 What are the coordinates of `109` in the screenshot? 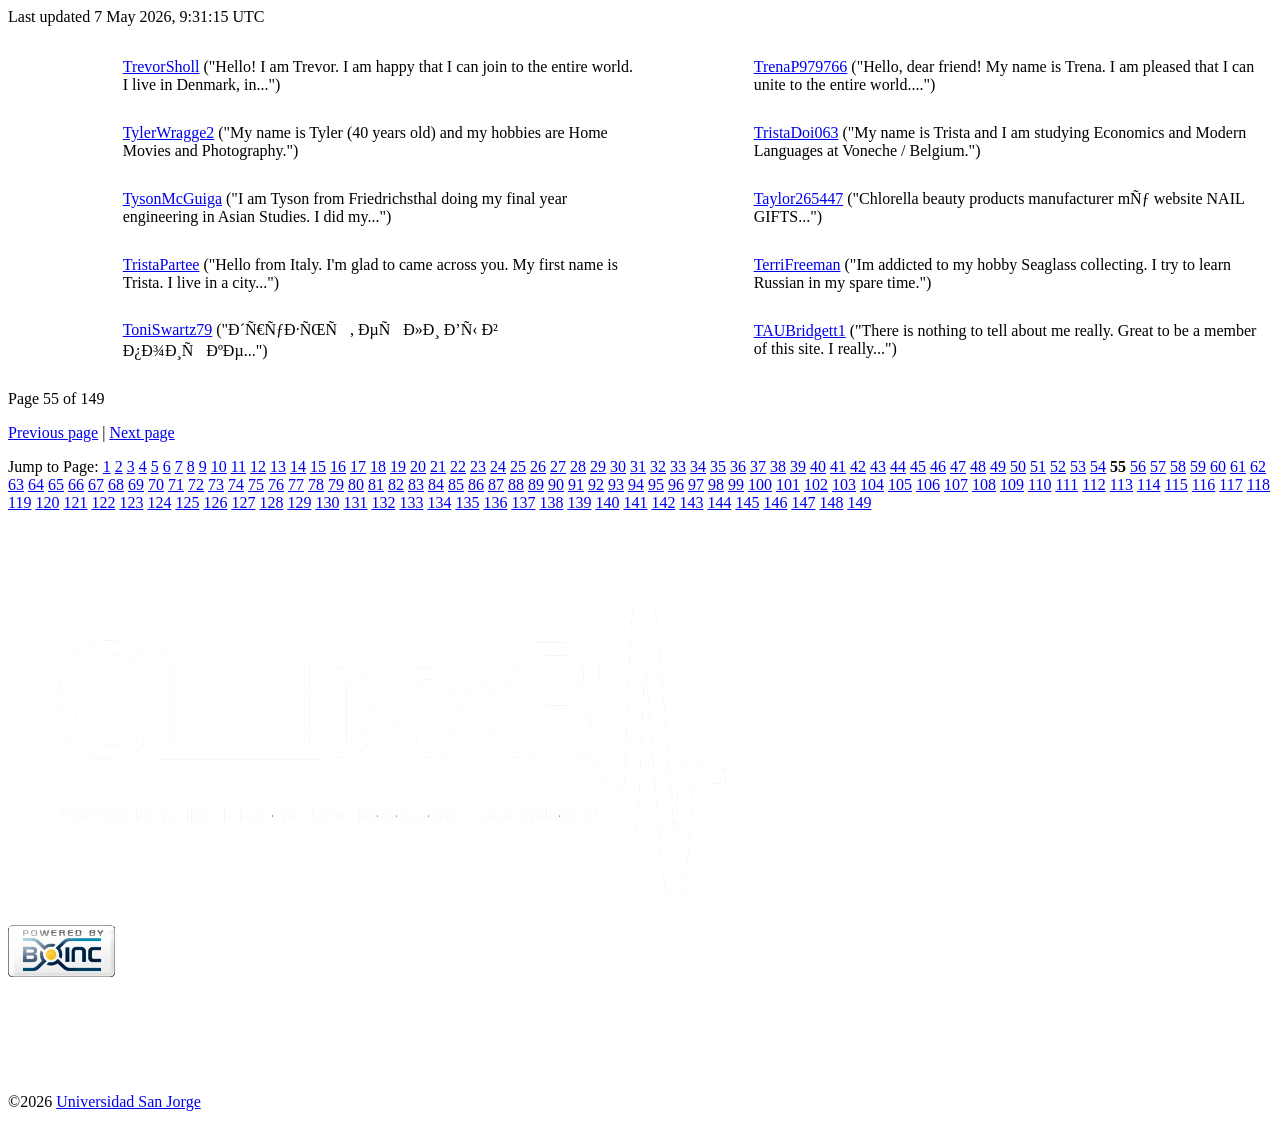 It's located at (1012, 484).